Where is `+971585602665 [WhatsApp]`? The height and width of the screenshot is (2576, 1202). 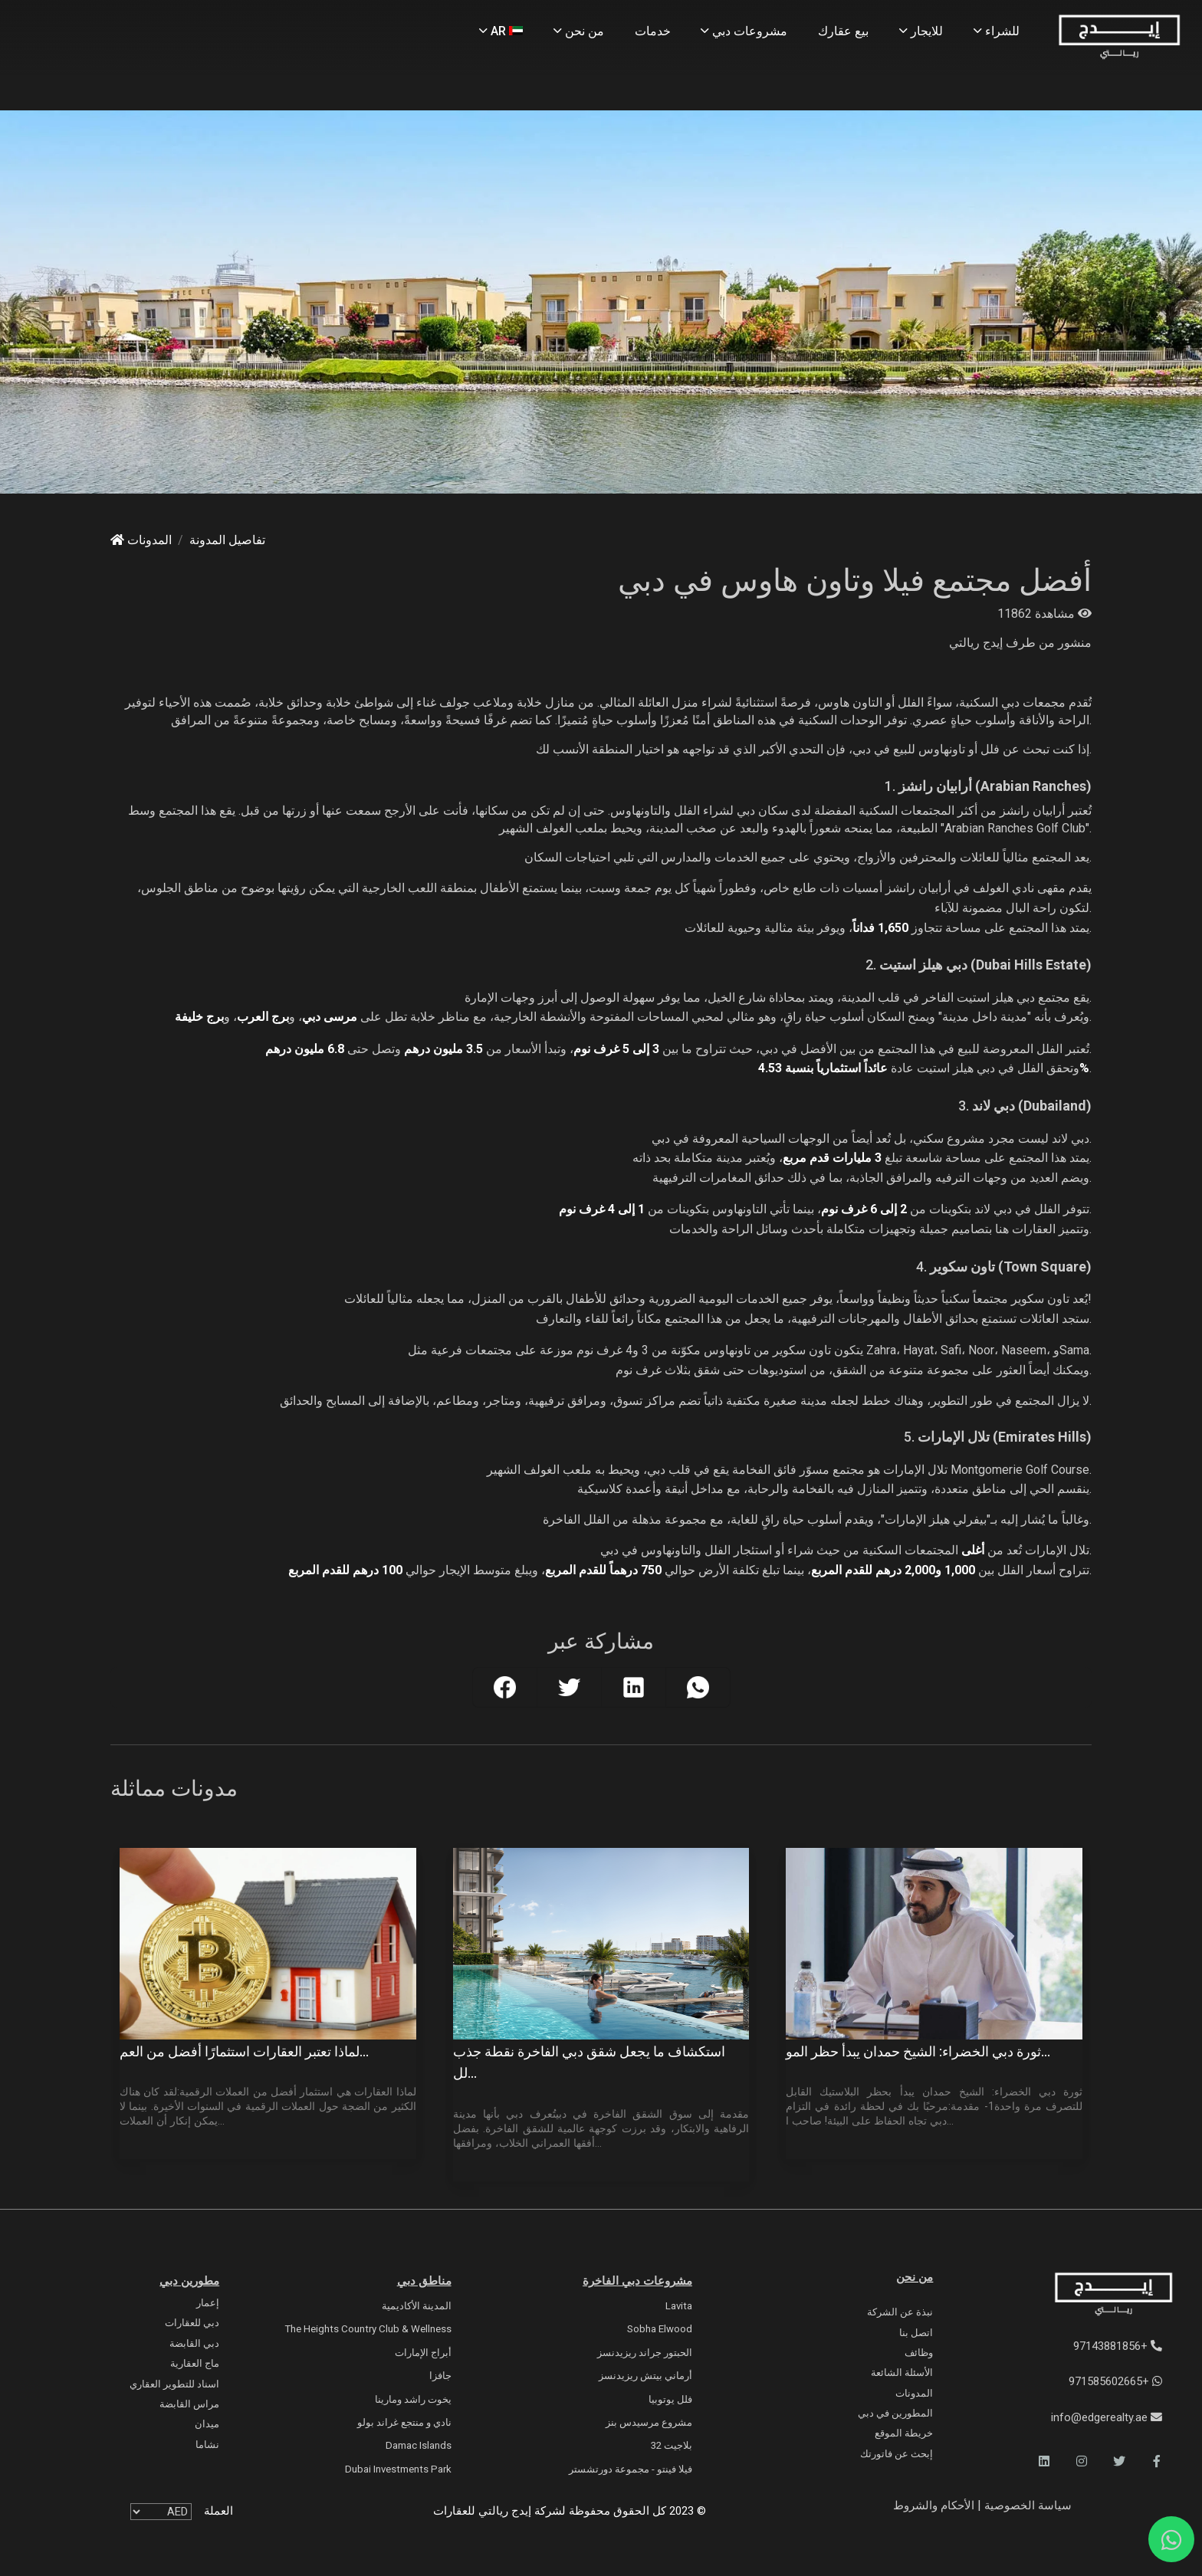 +971585602665 [WhatsApp] is located at coordinates (1115, 2381).